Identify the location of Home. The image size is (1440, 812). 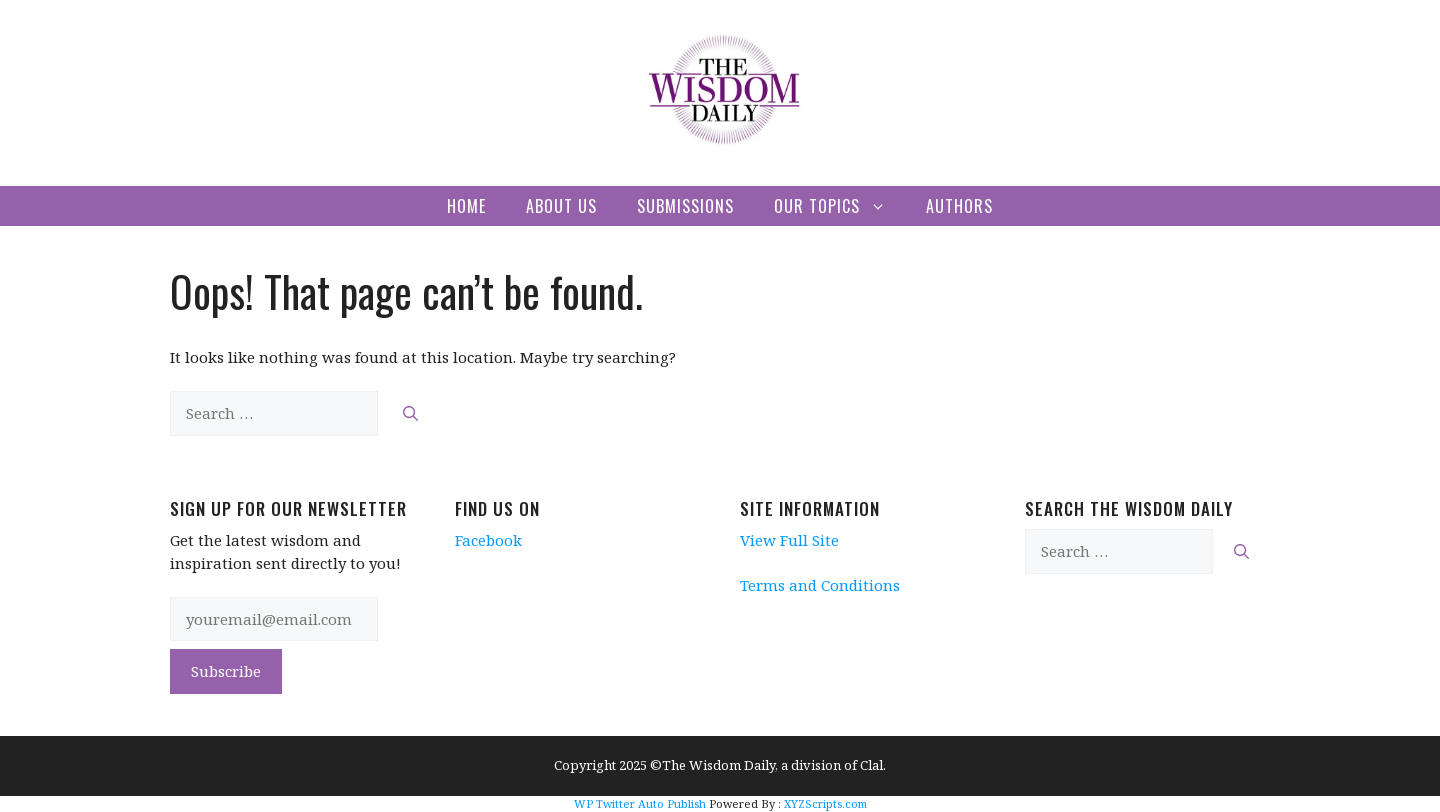
(466, 206).